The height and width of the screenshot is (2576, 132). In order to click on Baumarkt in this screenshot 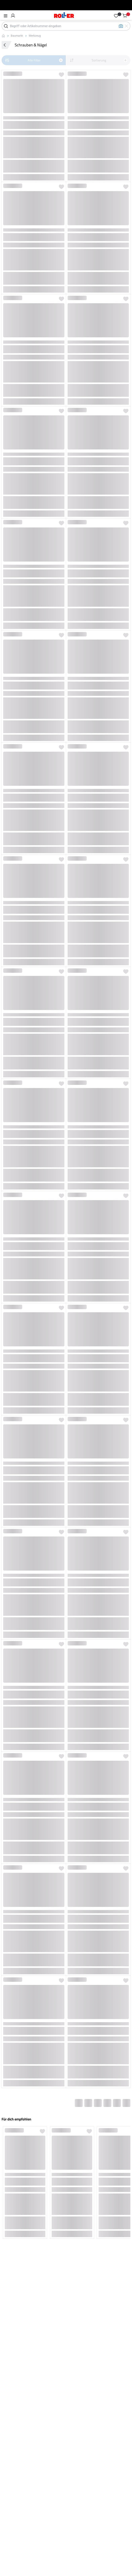, I will do `click(17, 35)`.